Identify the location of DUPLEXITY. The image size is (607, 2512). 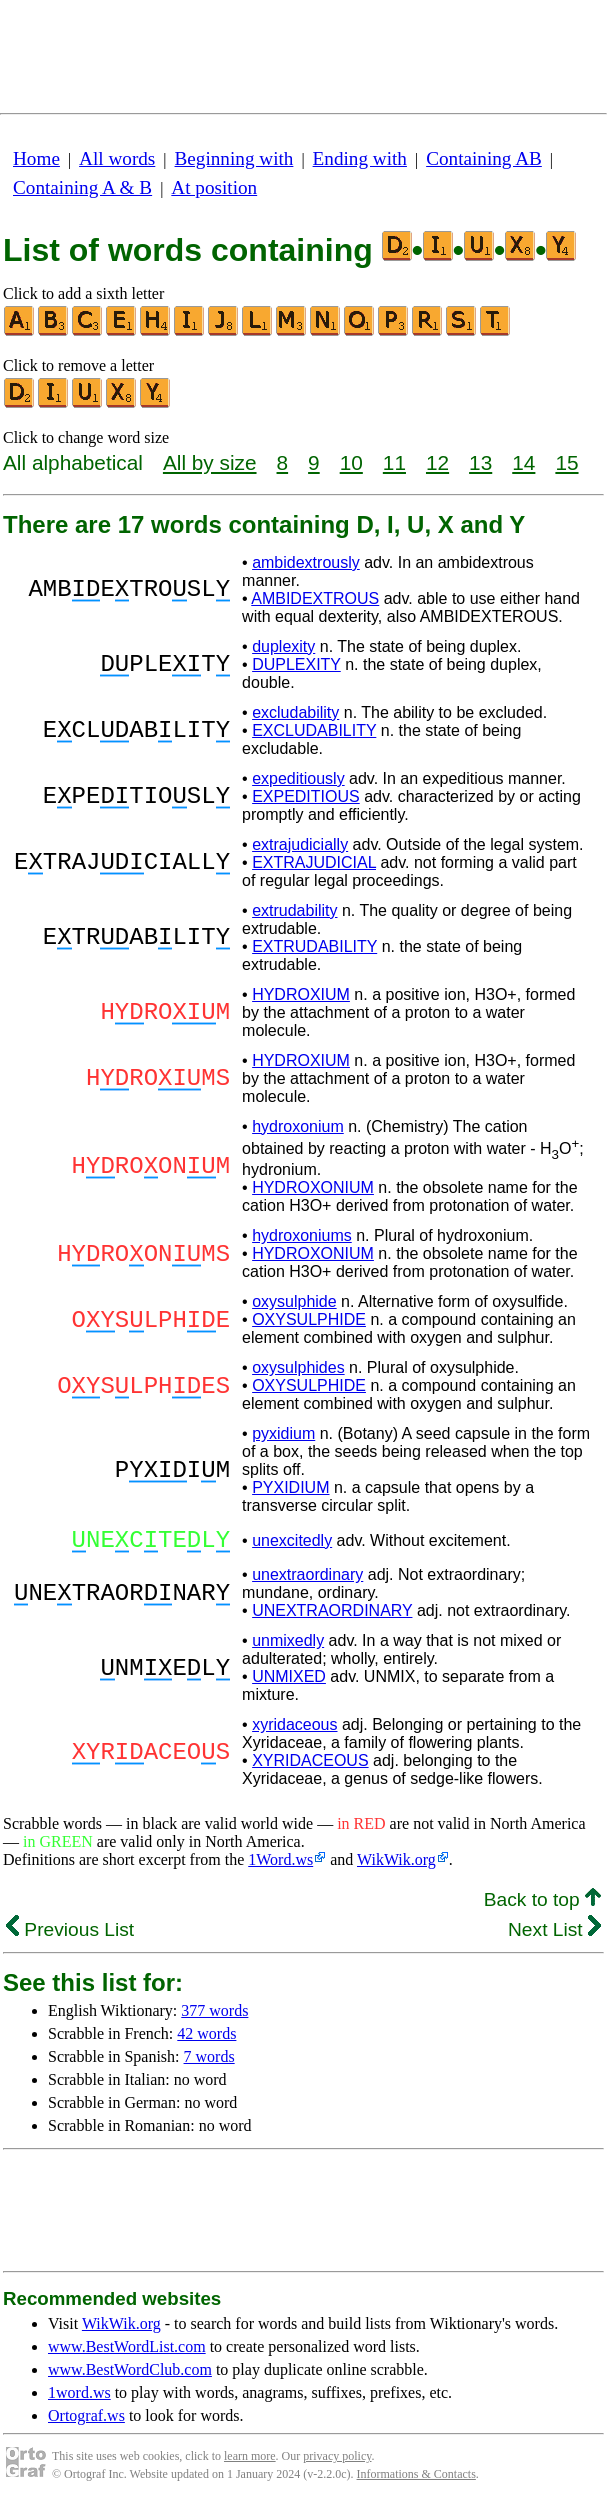
(296, 664).